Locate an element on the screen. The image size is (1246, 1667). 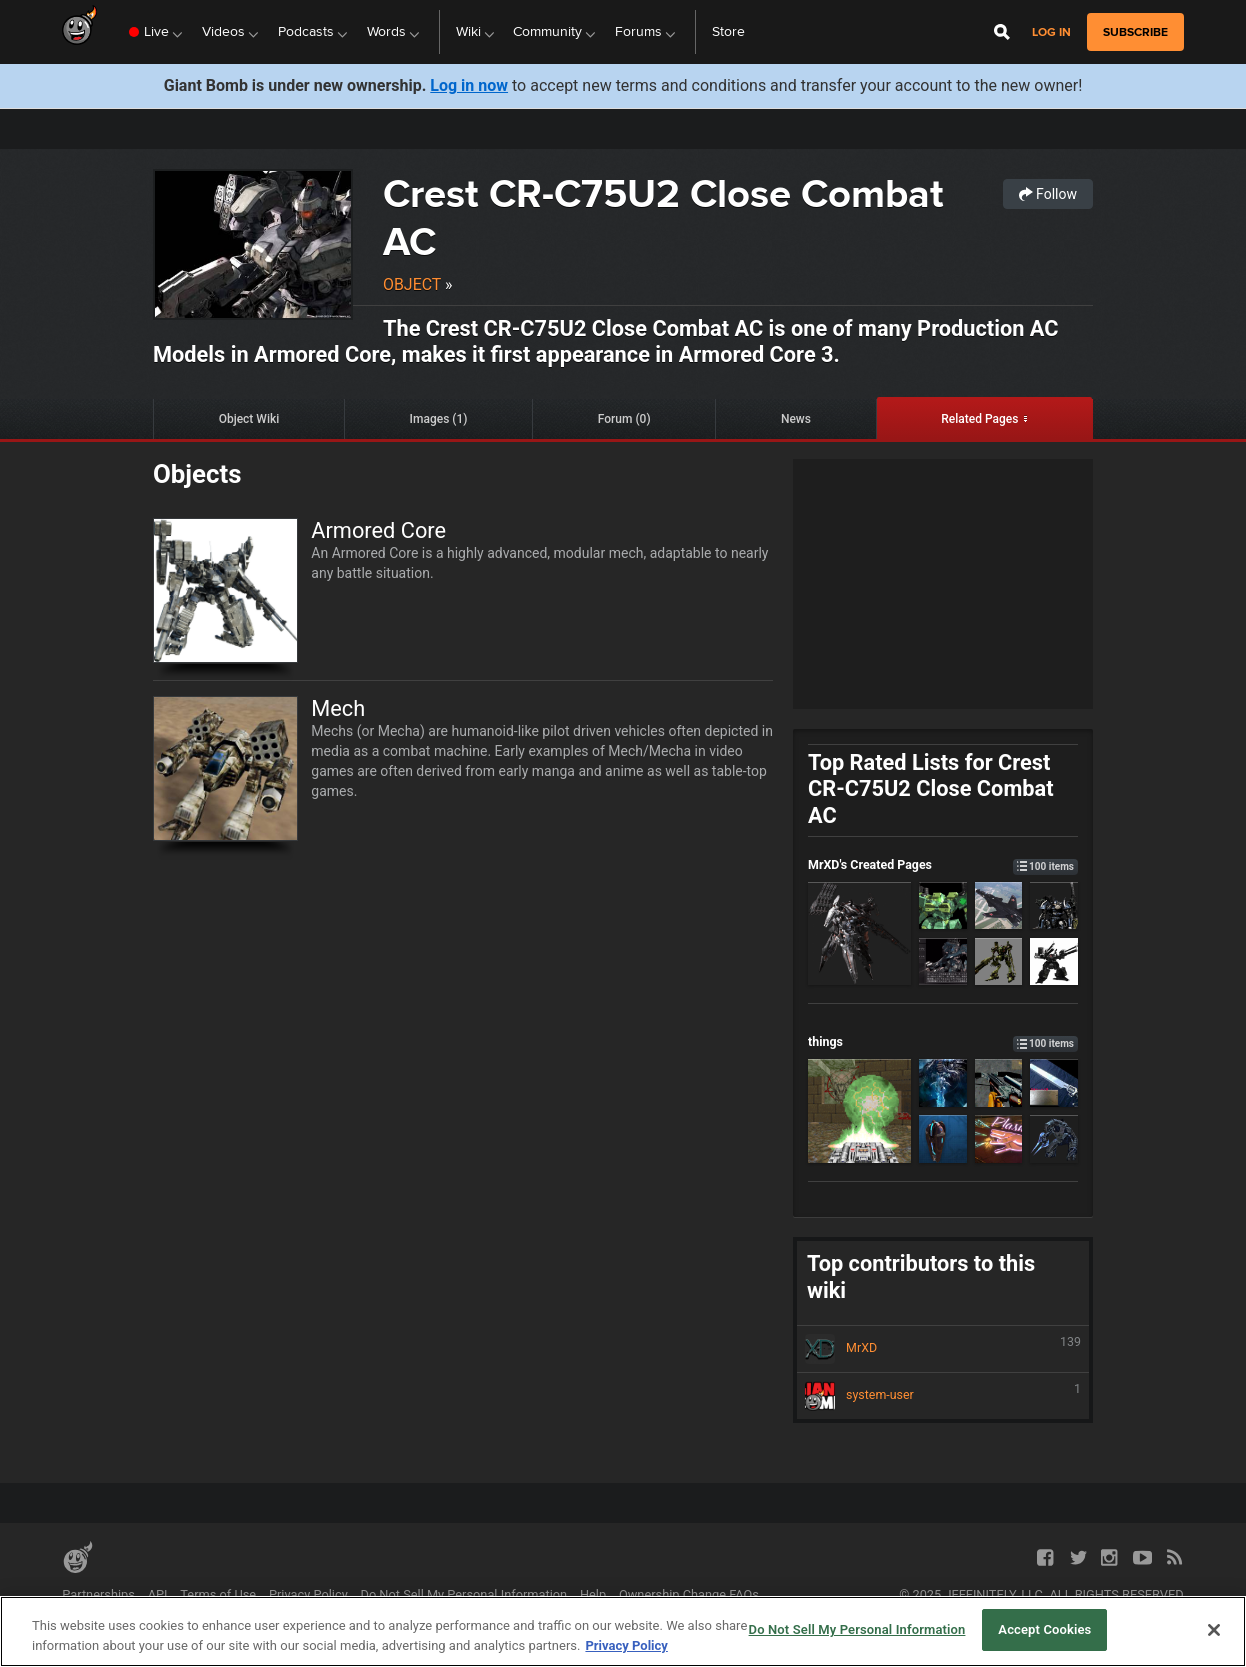
Object Wiki is located at coordinates (249, 419).